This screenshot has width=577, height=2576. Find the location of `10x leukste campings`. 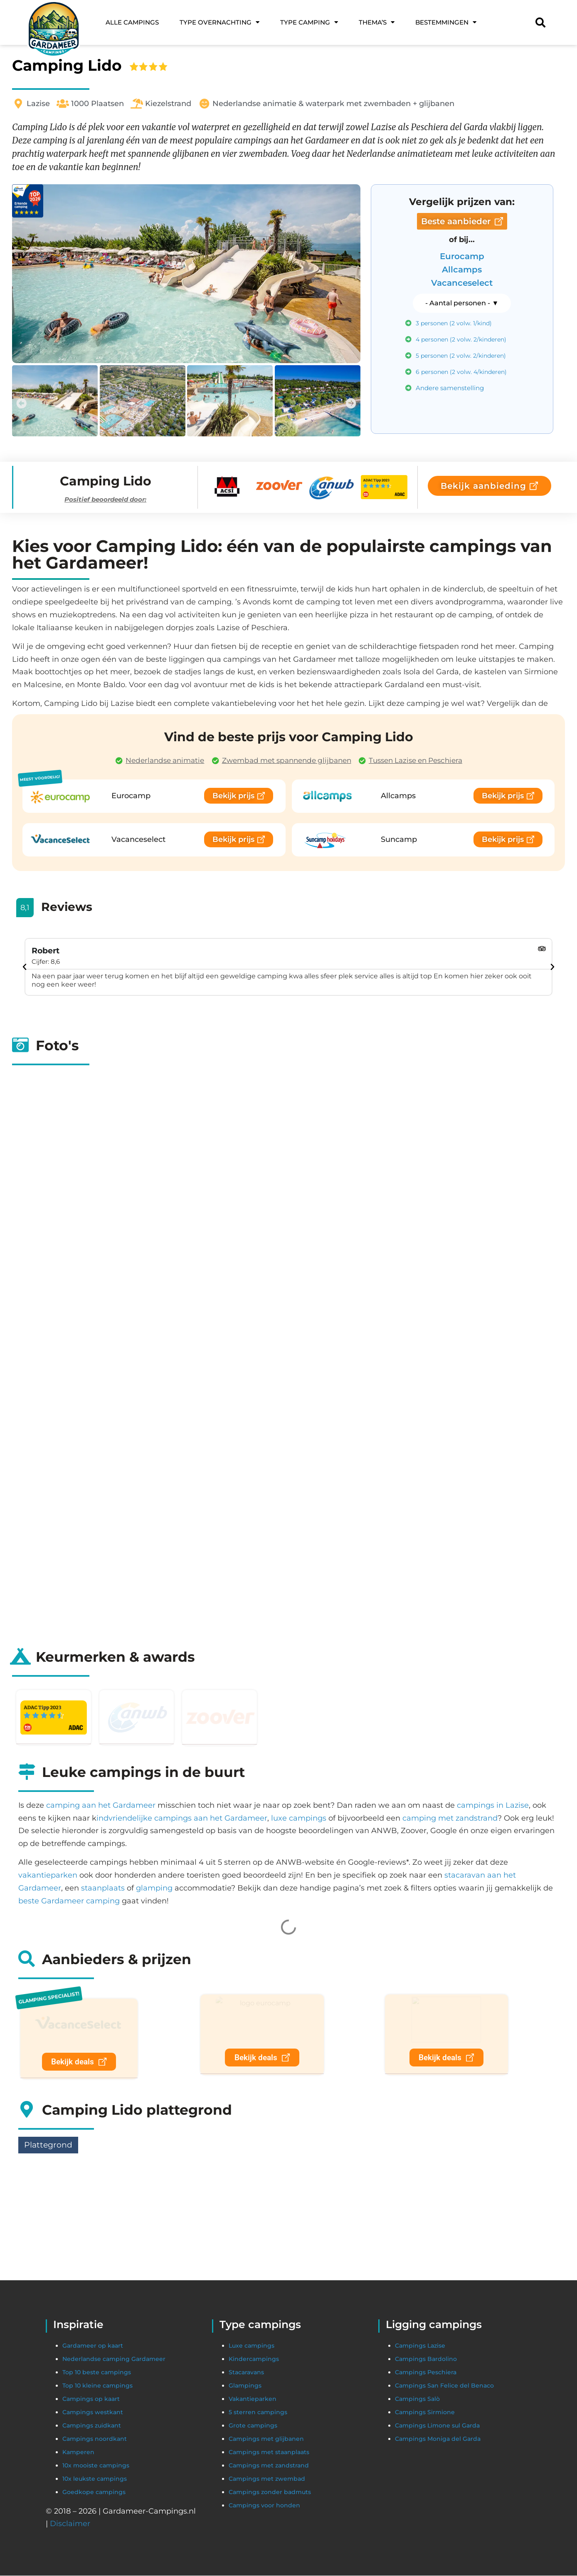

10x leukste campings is located at coordinates (94, 2479).